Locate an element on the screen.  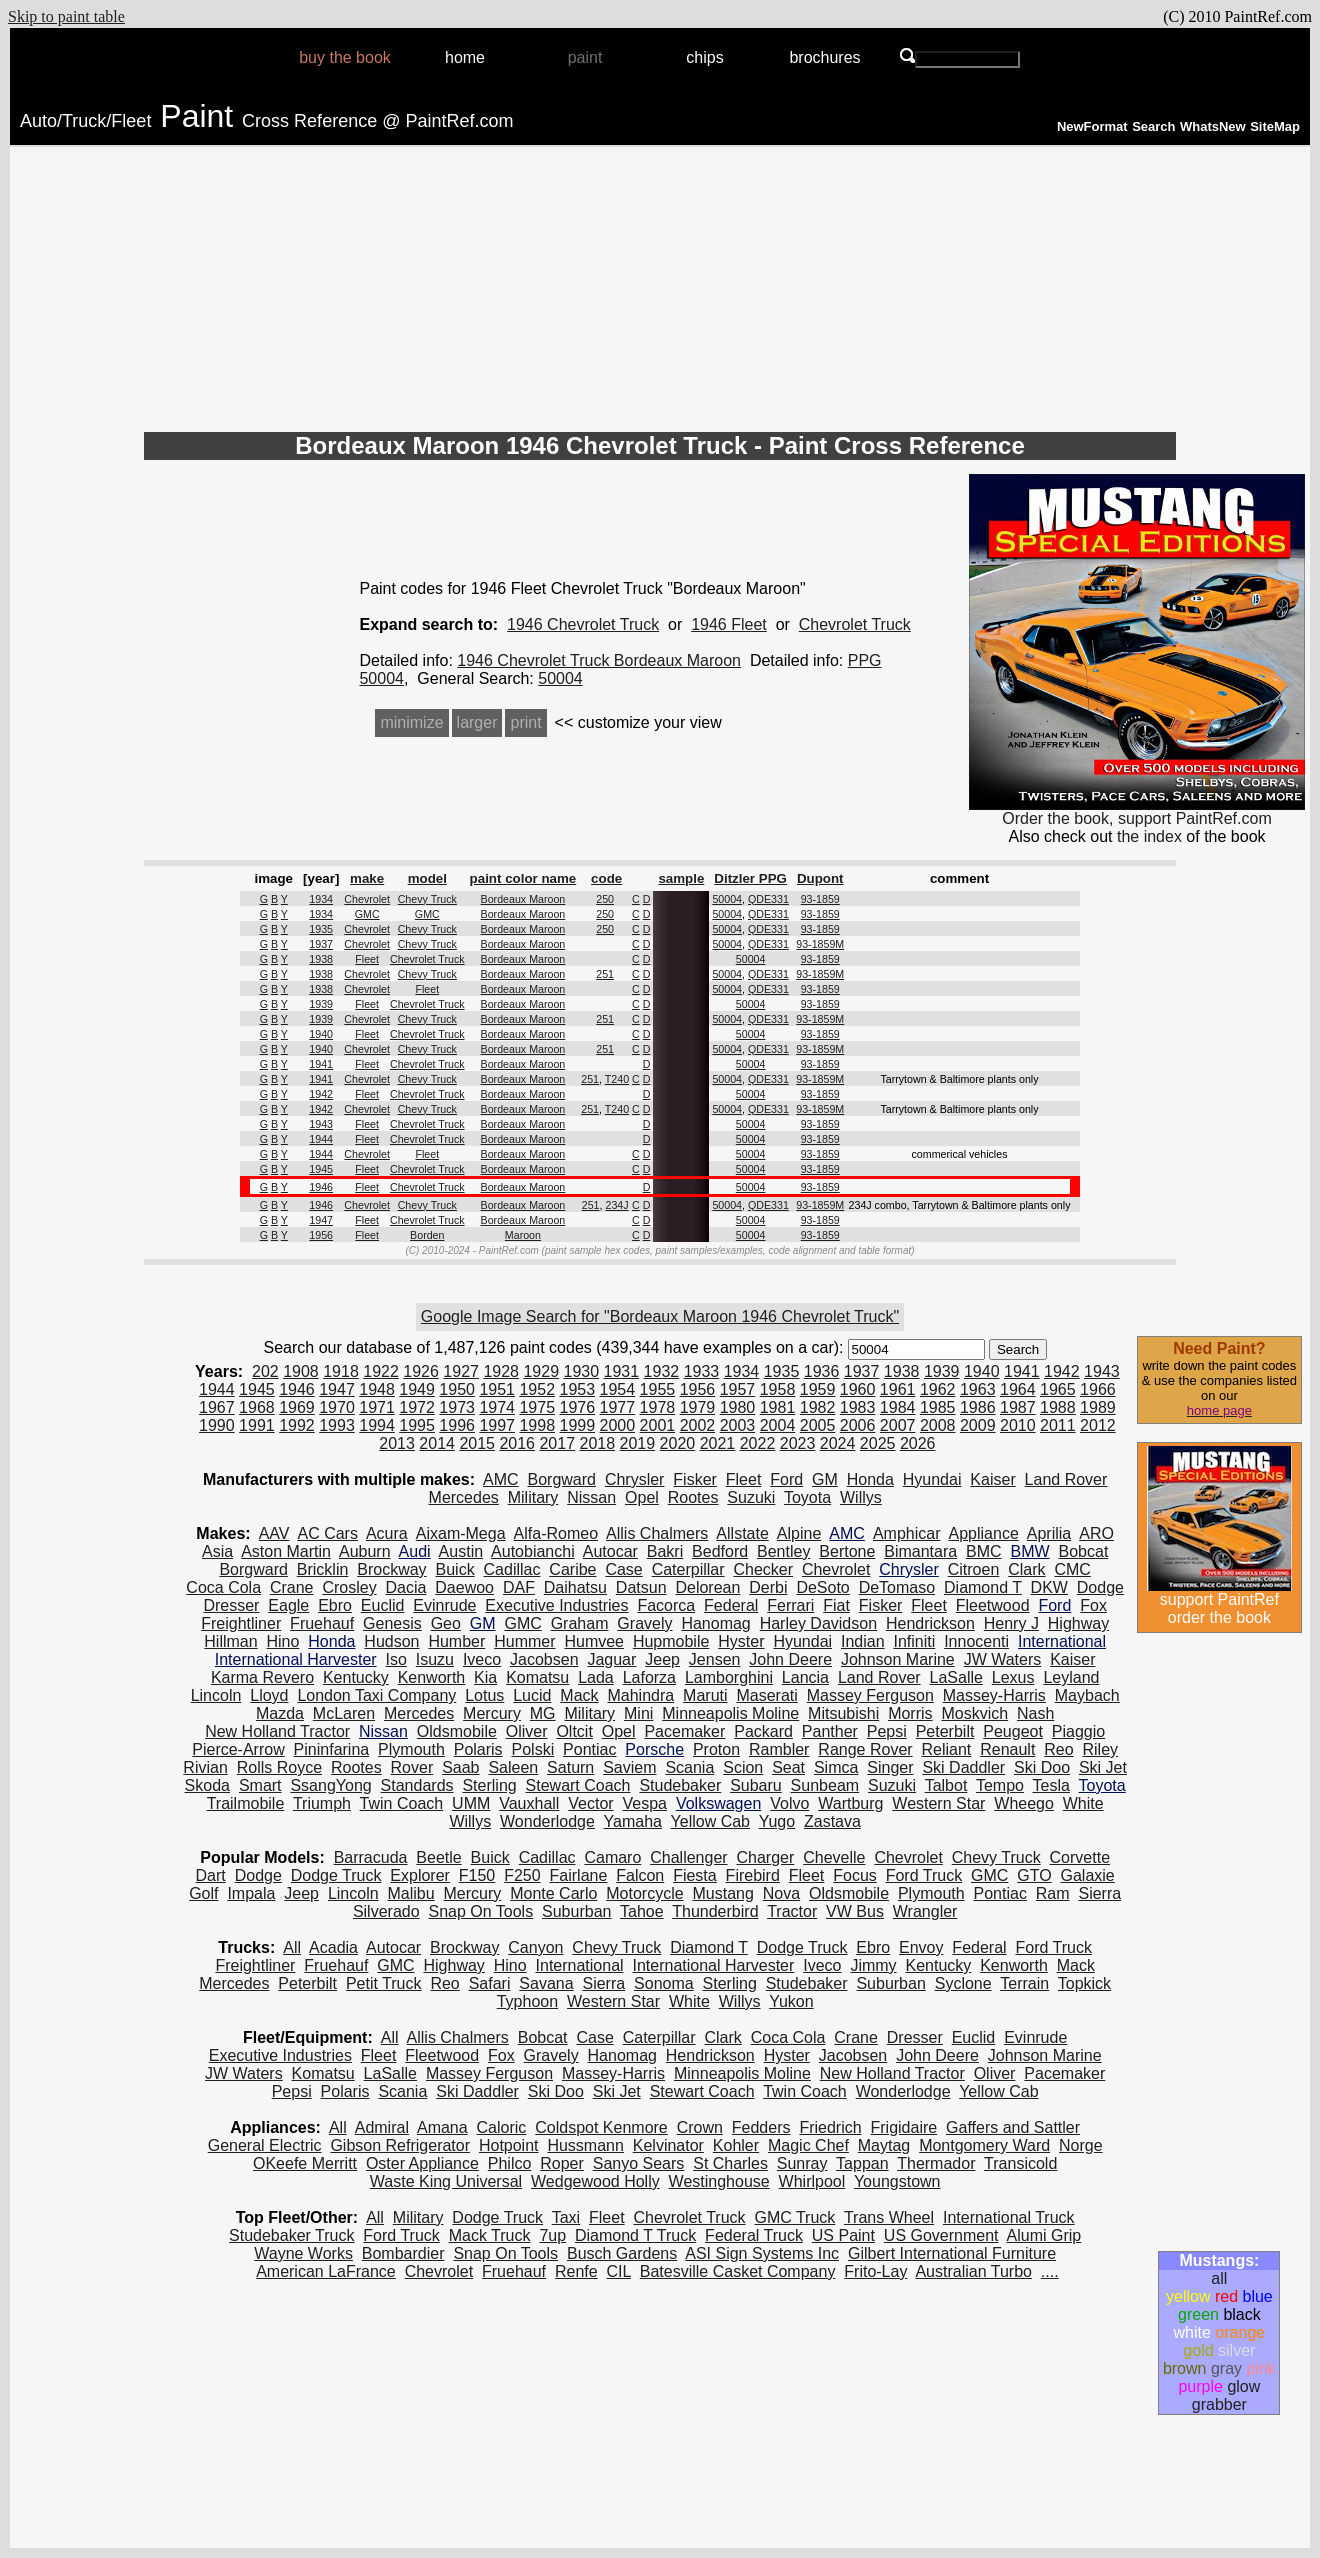
Yugo is located at coordinates (777, 1821).